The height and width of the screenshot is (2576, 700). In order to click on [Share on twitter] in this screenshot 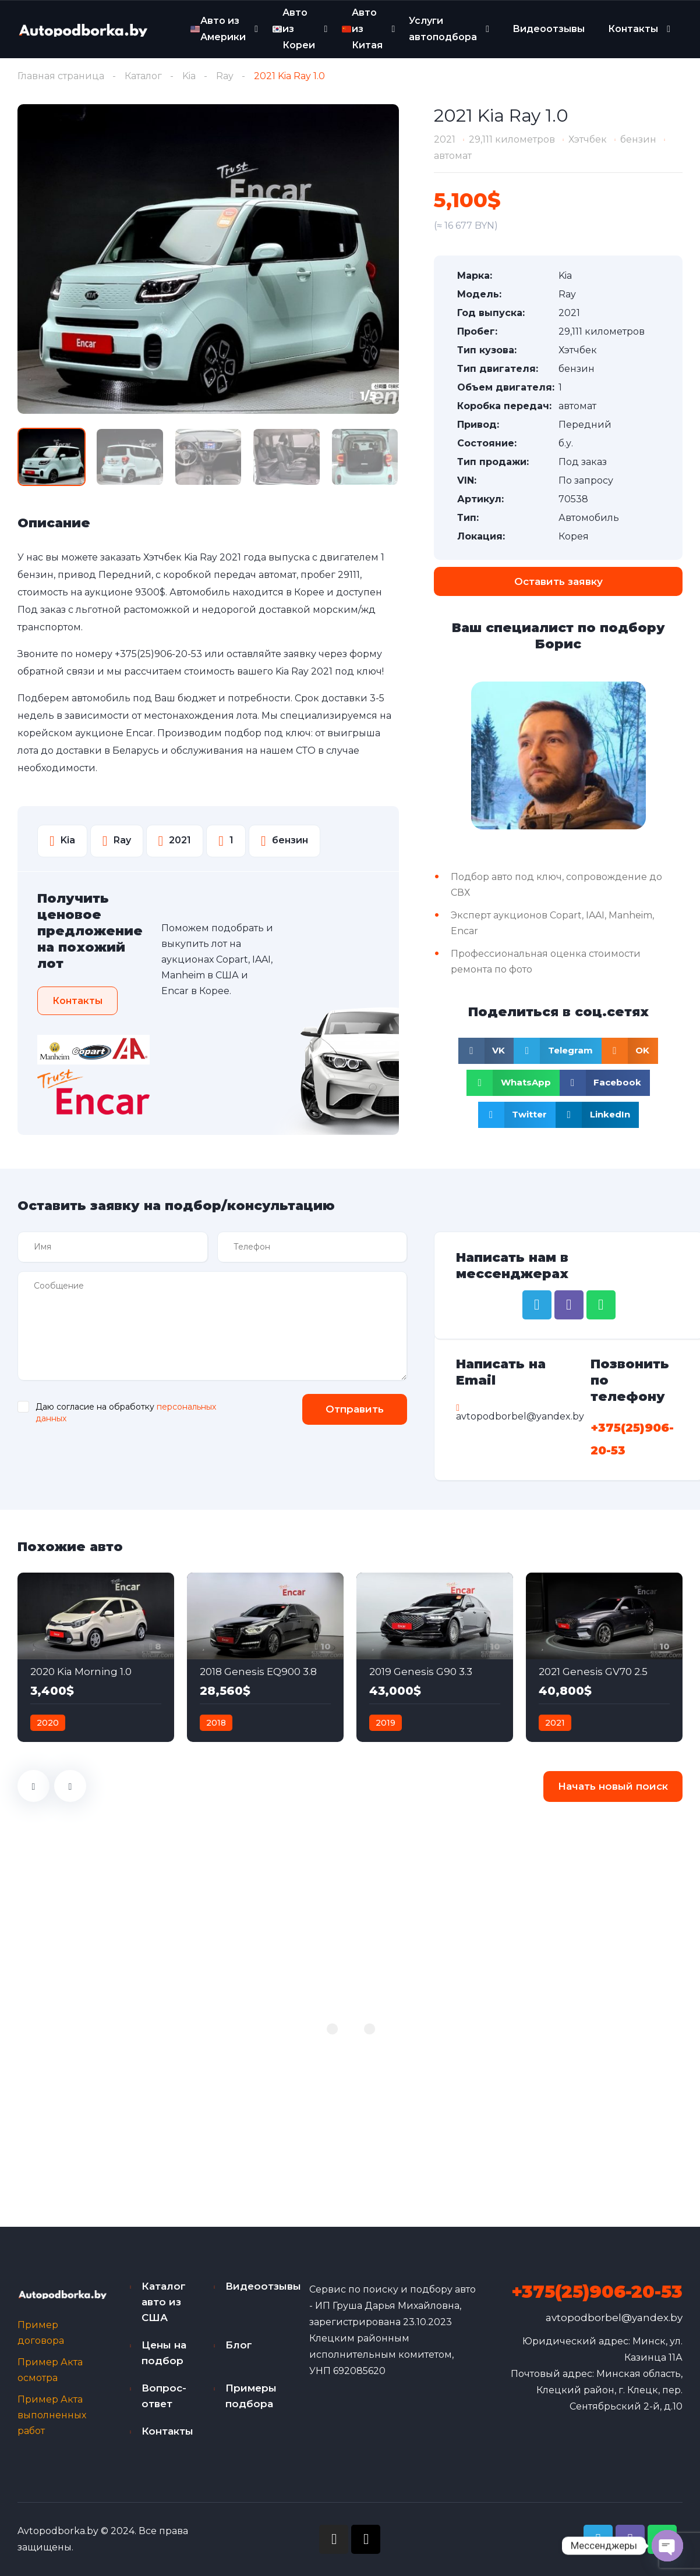, I will do `click(517, 1115)`.